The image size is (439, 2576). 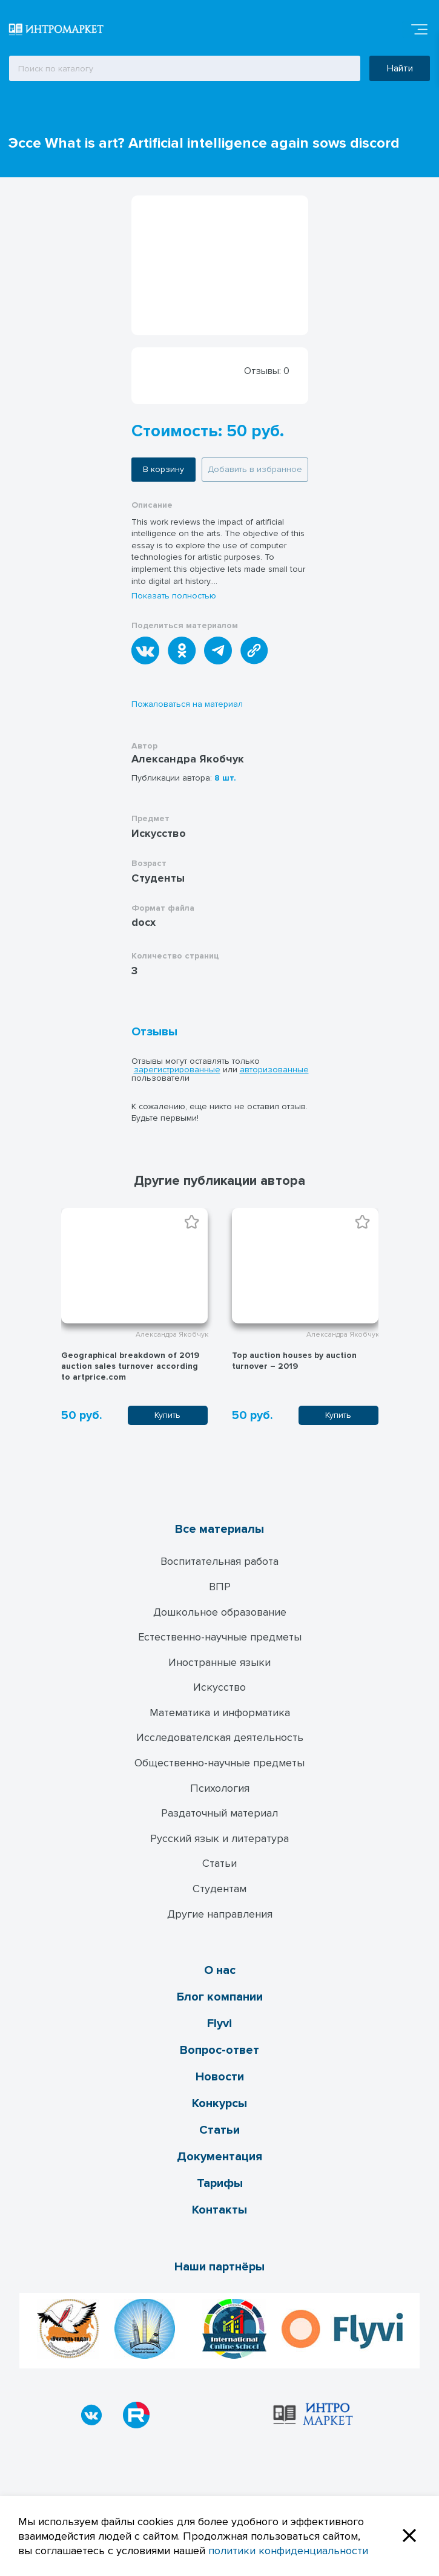 I want to click on Конкурсы, so click(x=219, y=2103).